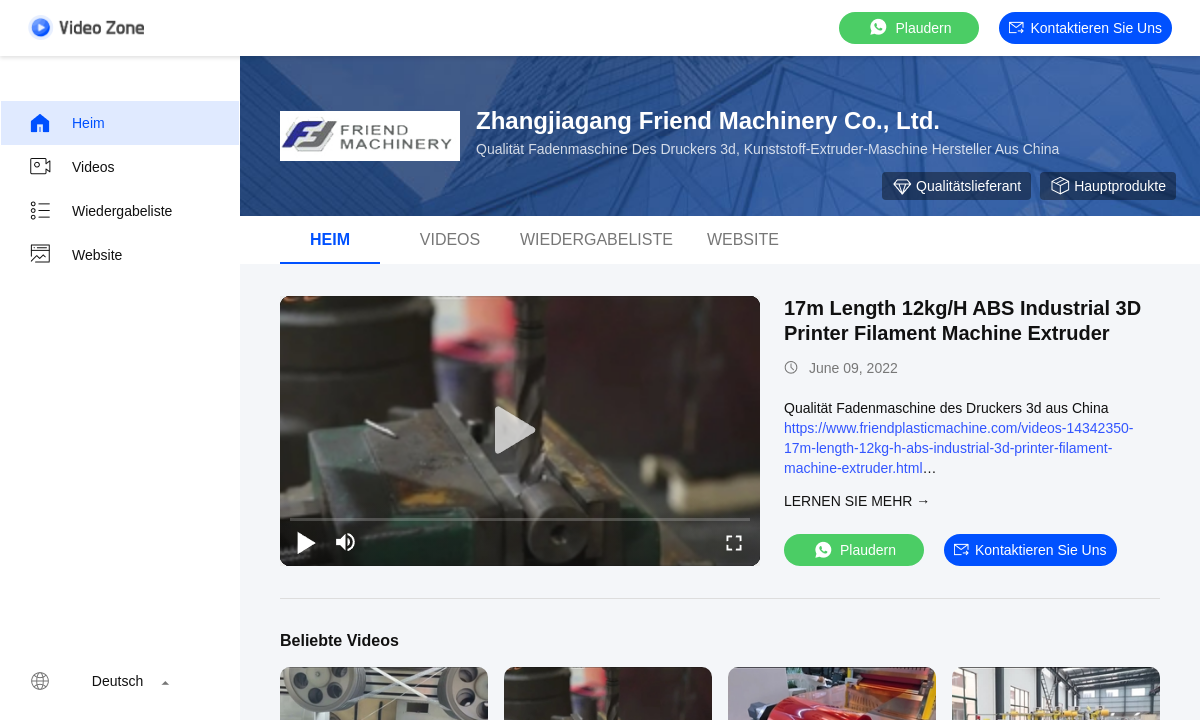 The image size is (1200, 720). What do you see at coordinates (1085, 28) in the screenshot?
I see `Kontaktieren Sie uns` at bounding box center [1085, 28].